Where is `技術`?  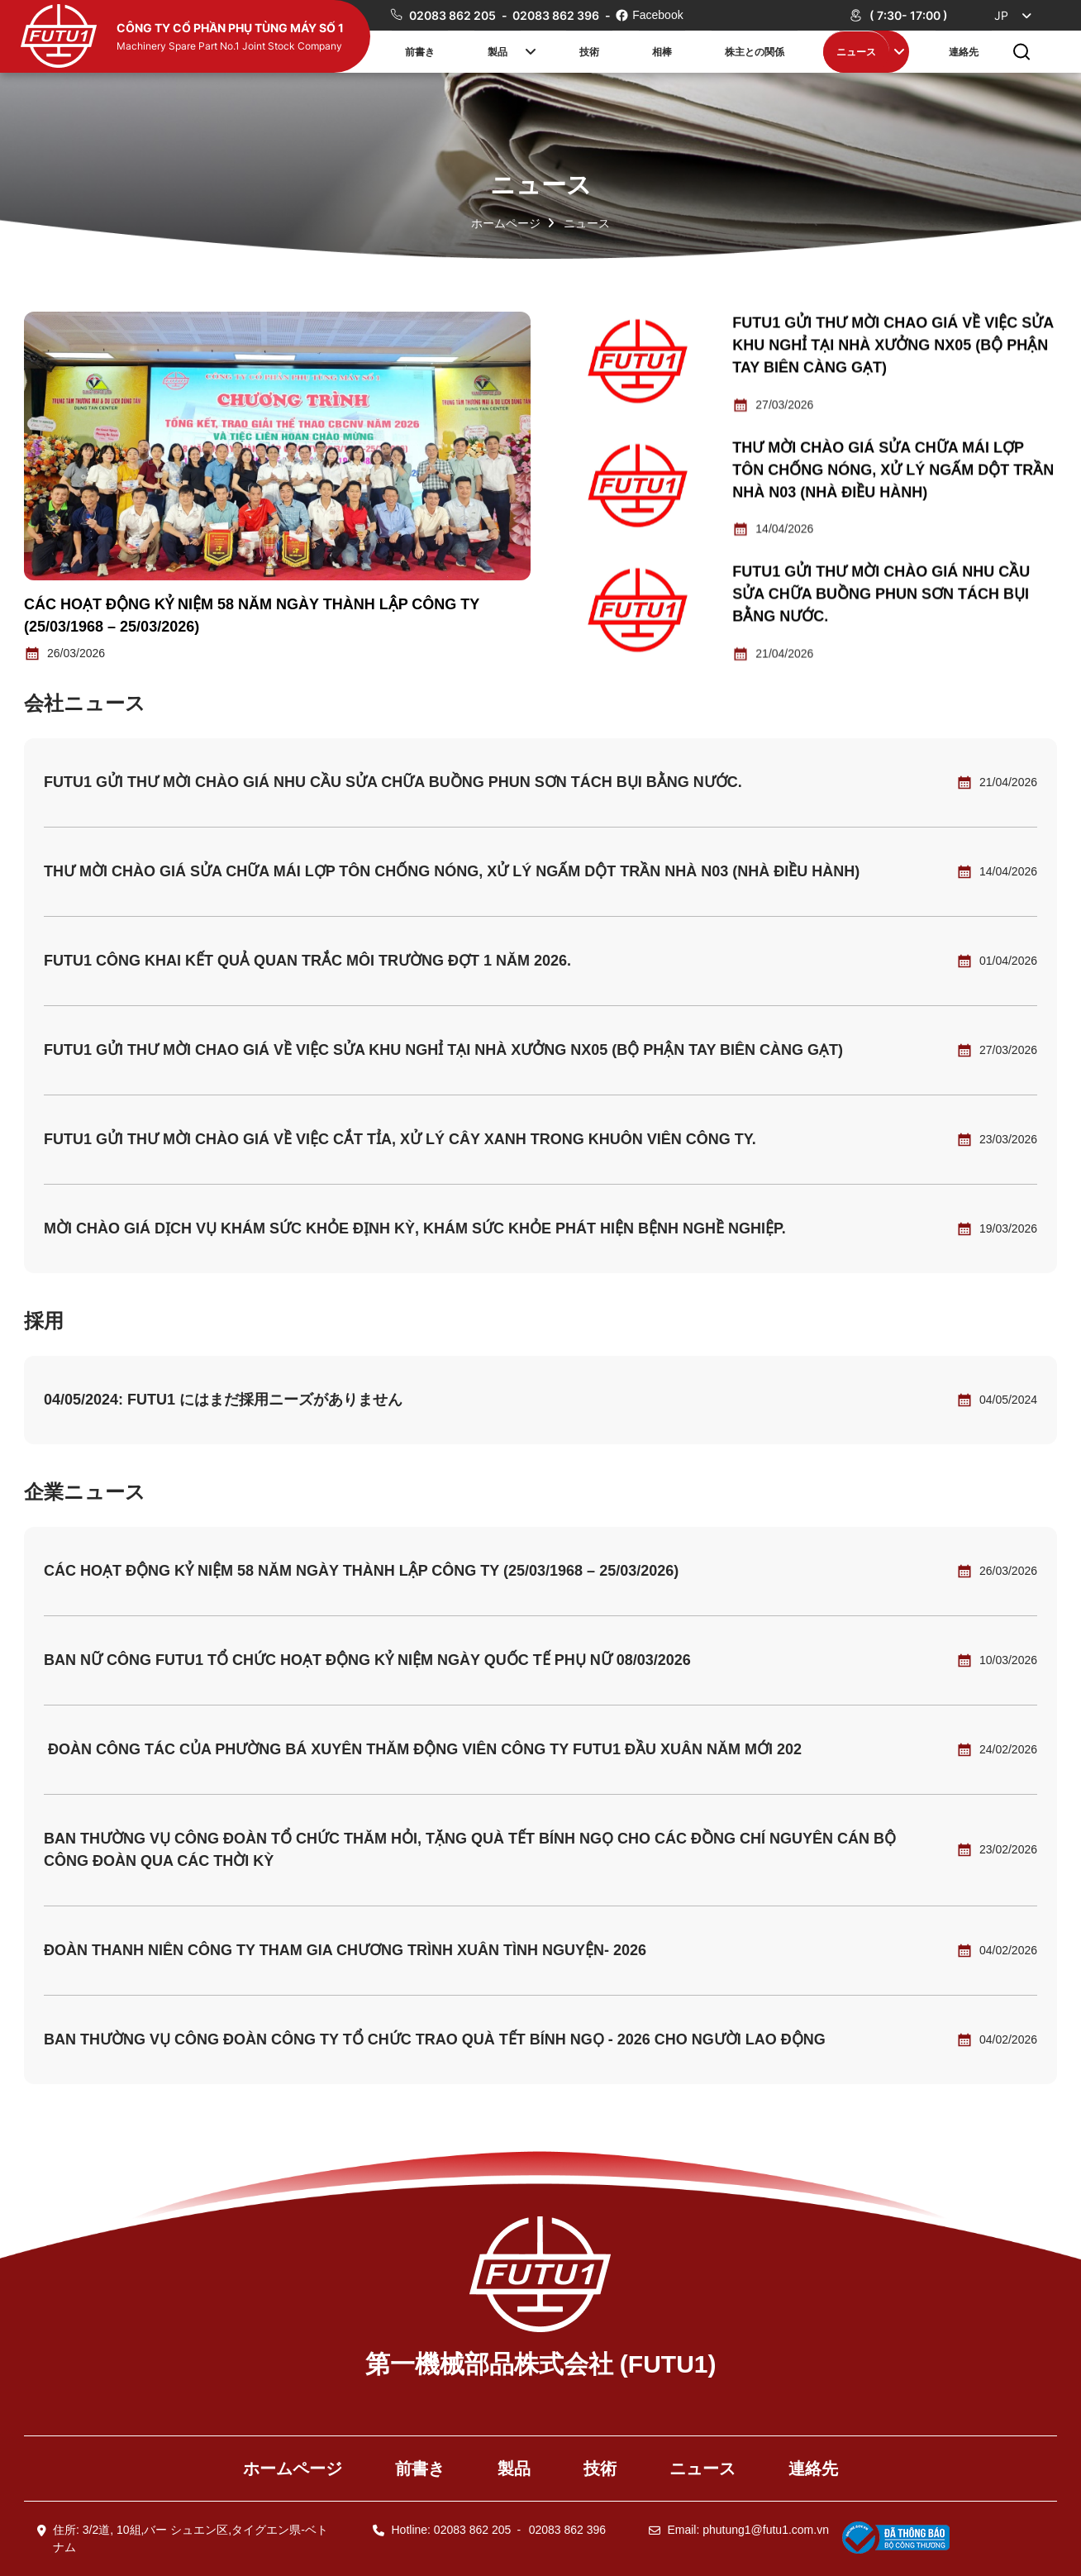
技術 is located at coordinates (589, 51).